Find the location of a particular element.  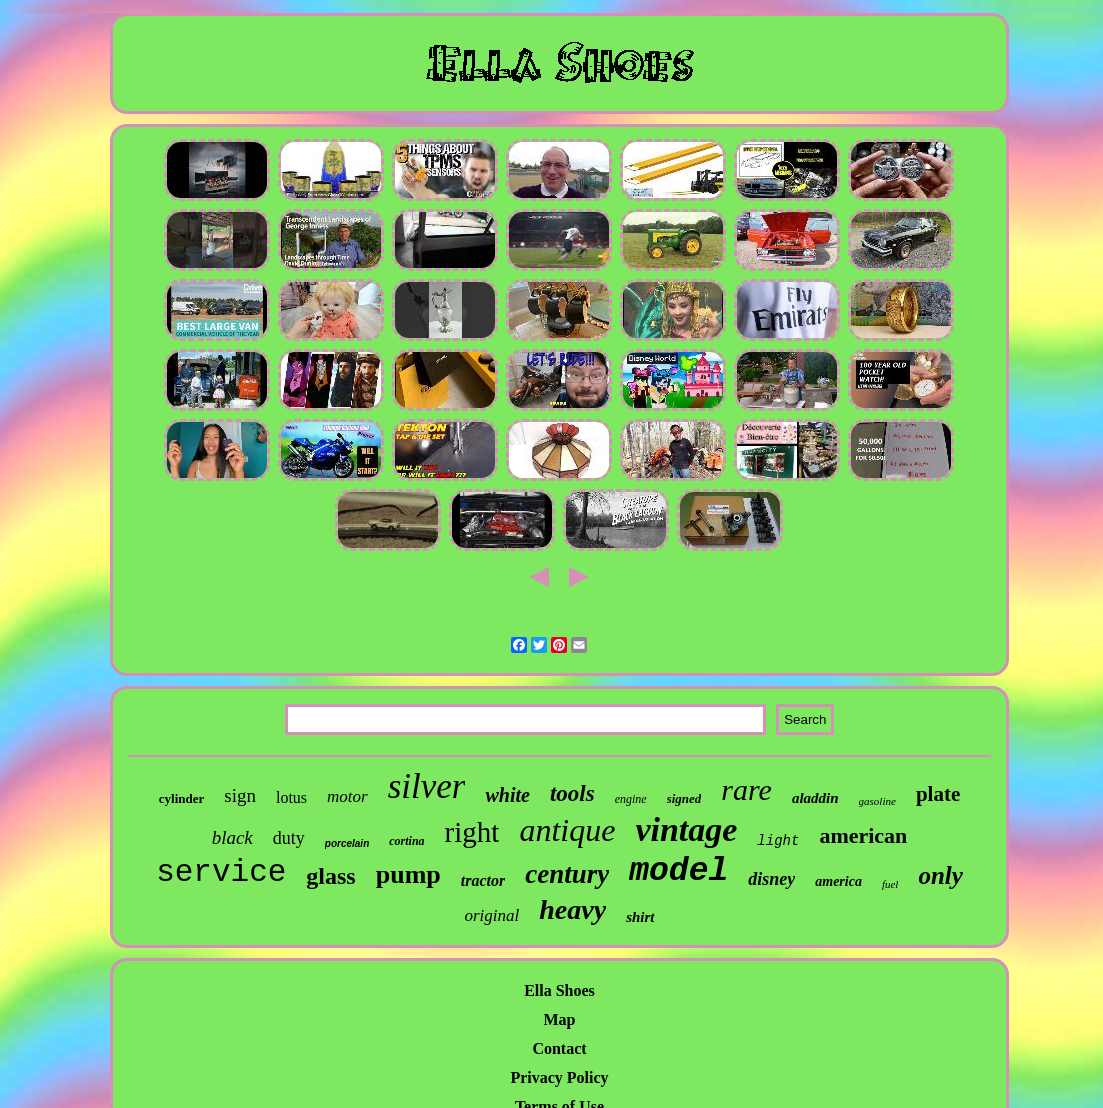

black is located at coordinates (232, 837).